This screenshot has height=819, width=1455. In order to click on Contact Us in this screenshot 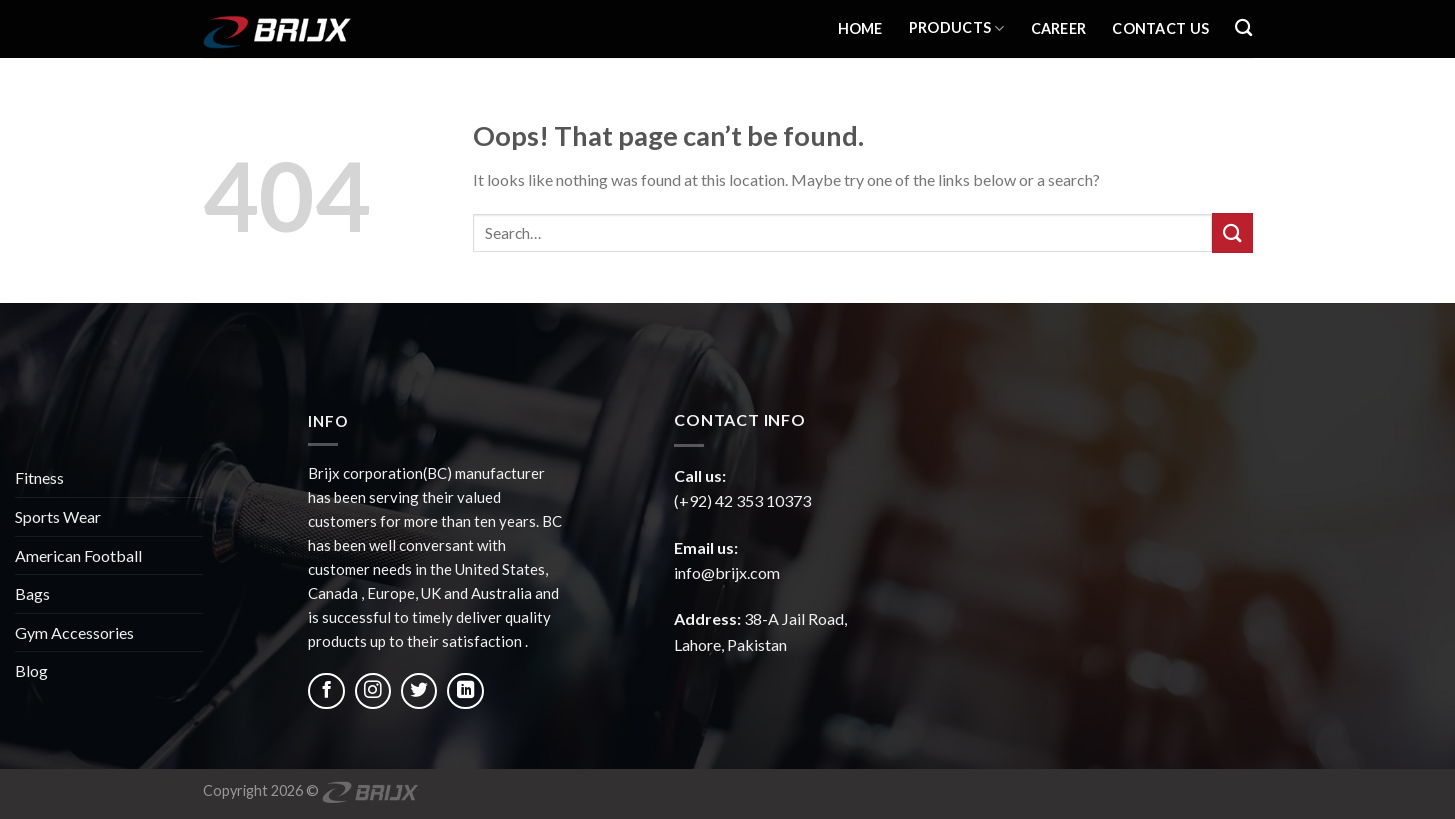, I will do `click(1160, 28)`.